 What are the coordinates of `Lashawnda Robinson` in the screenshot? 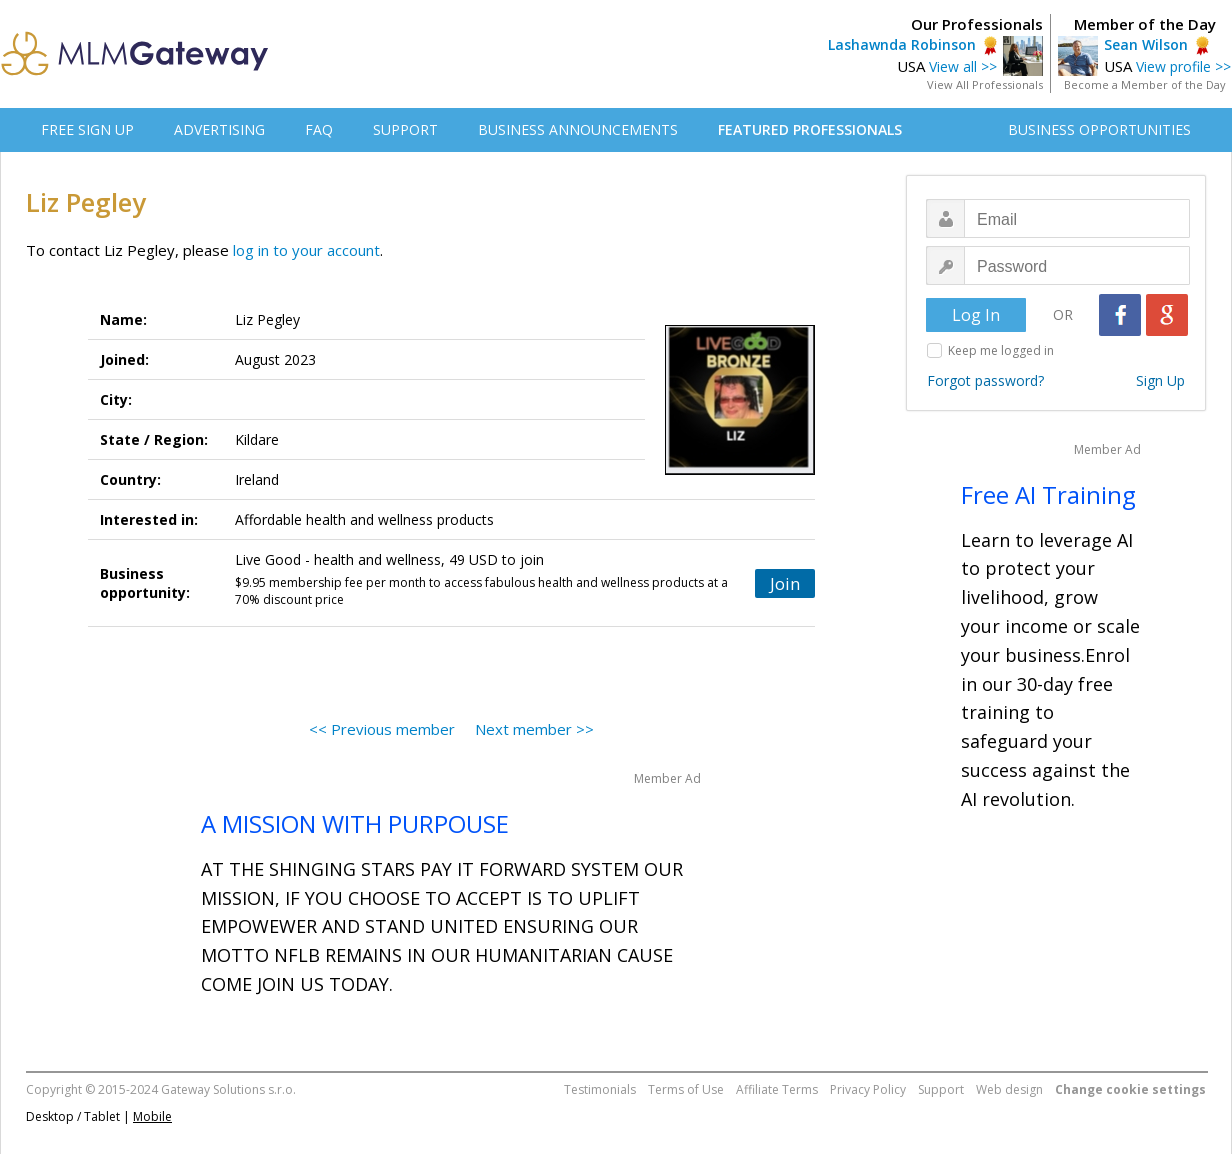 It's located at (902, 44).